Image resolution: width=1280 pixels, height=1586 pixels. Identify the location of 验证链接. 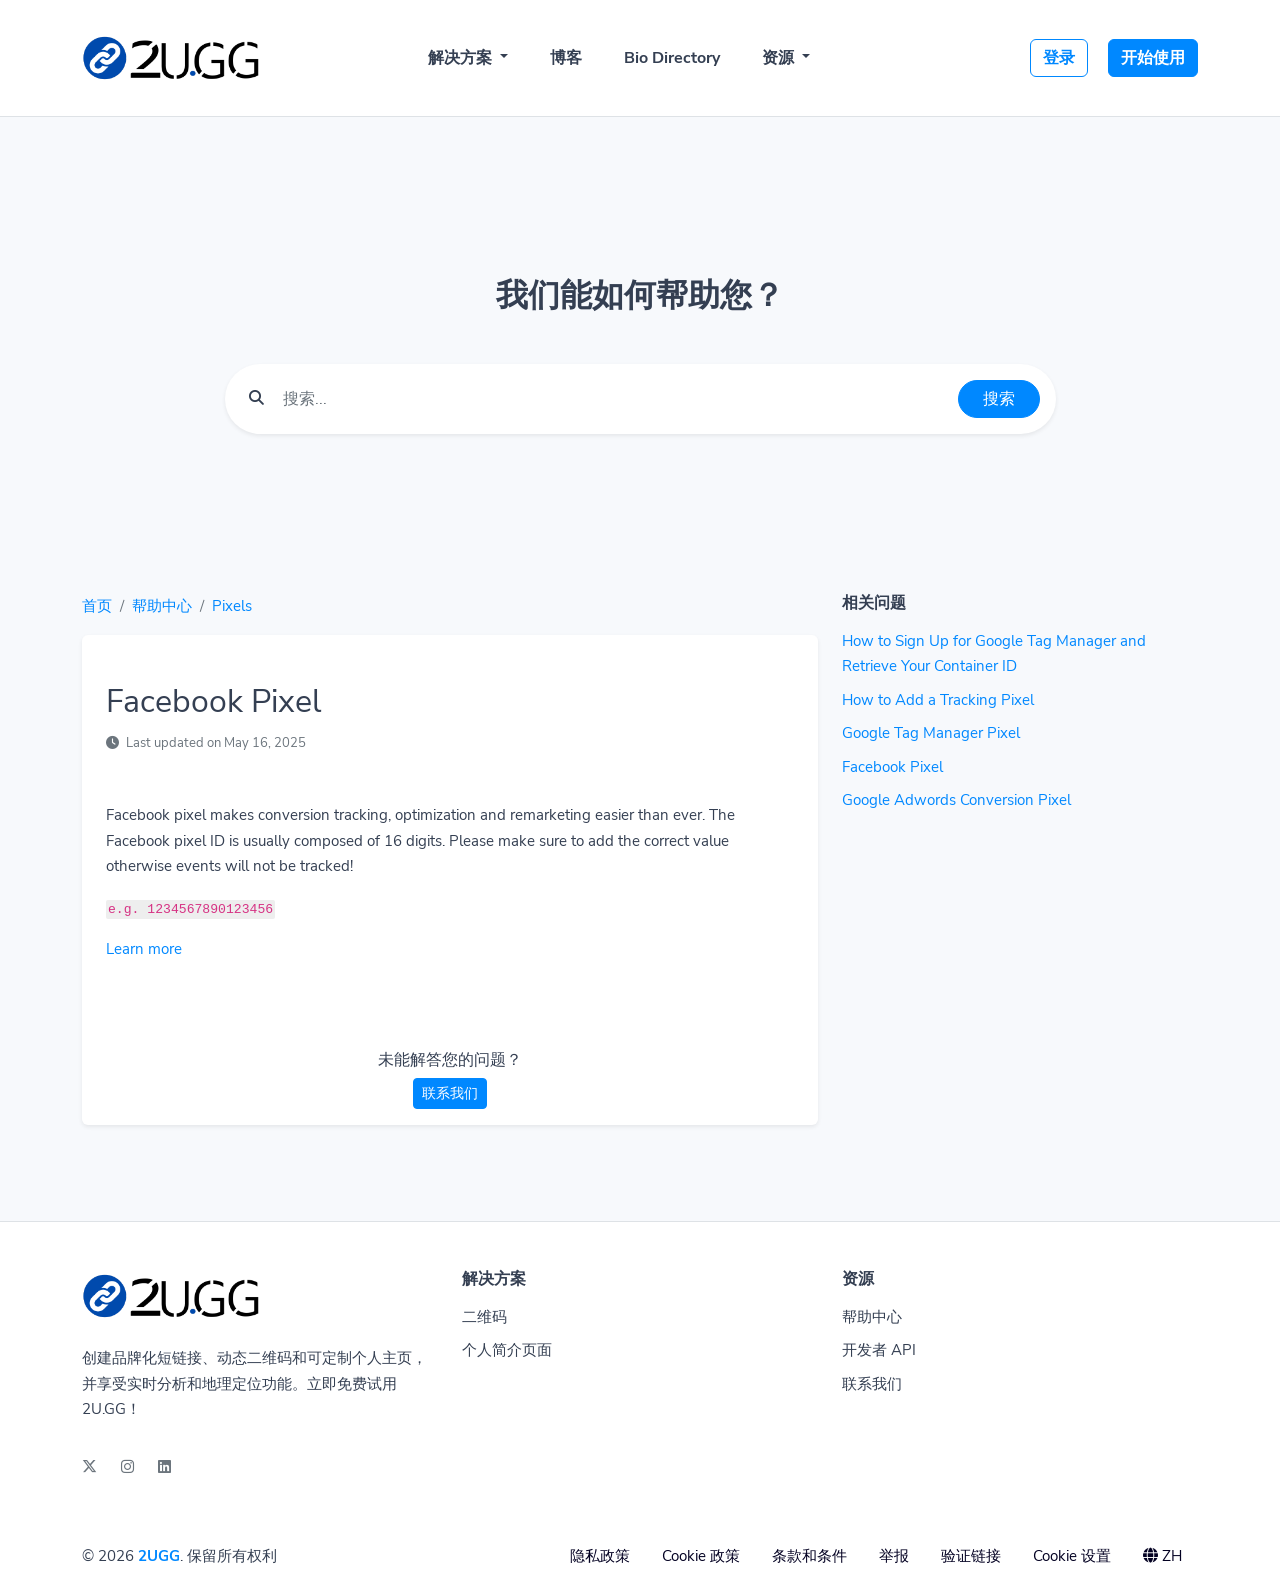
(971, 1556).